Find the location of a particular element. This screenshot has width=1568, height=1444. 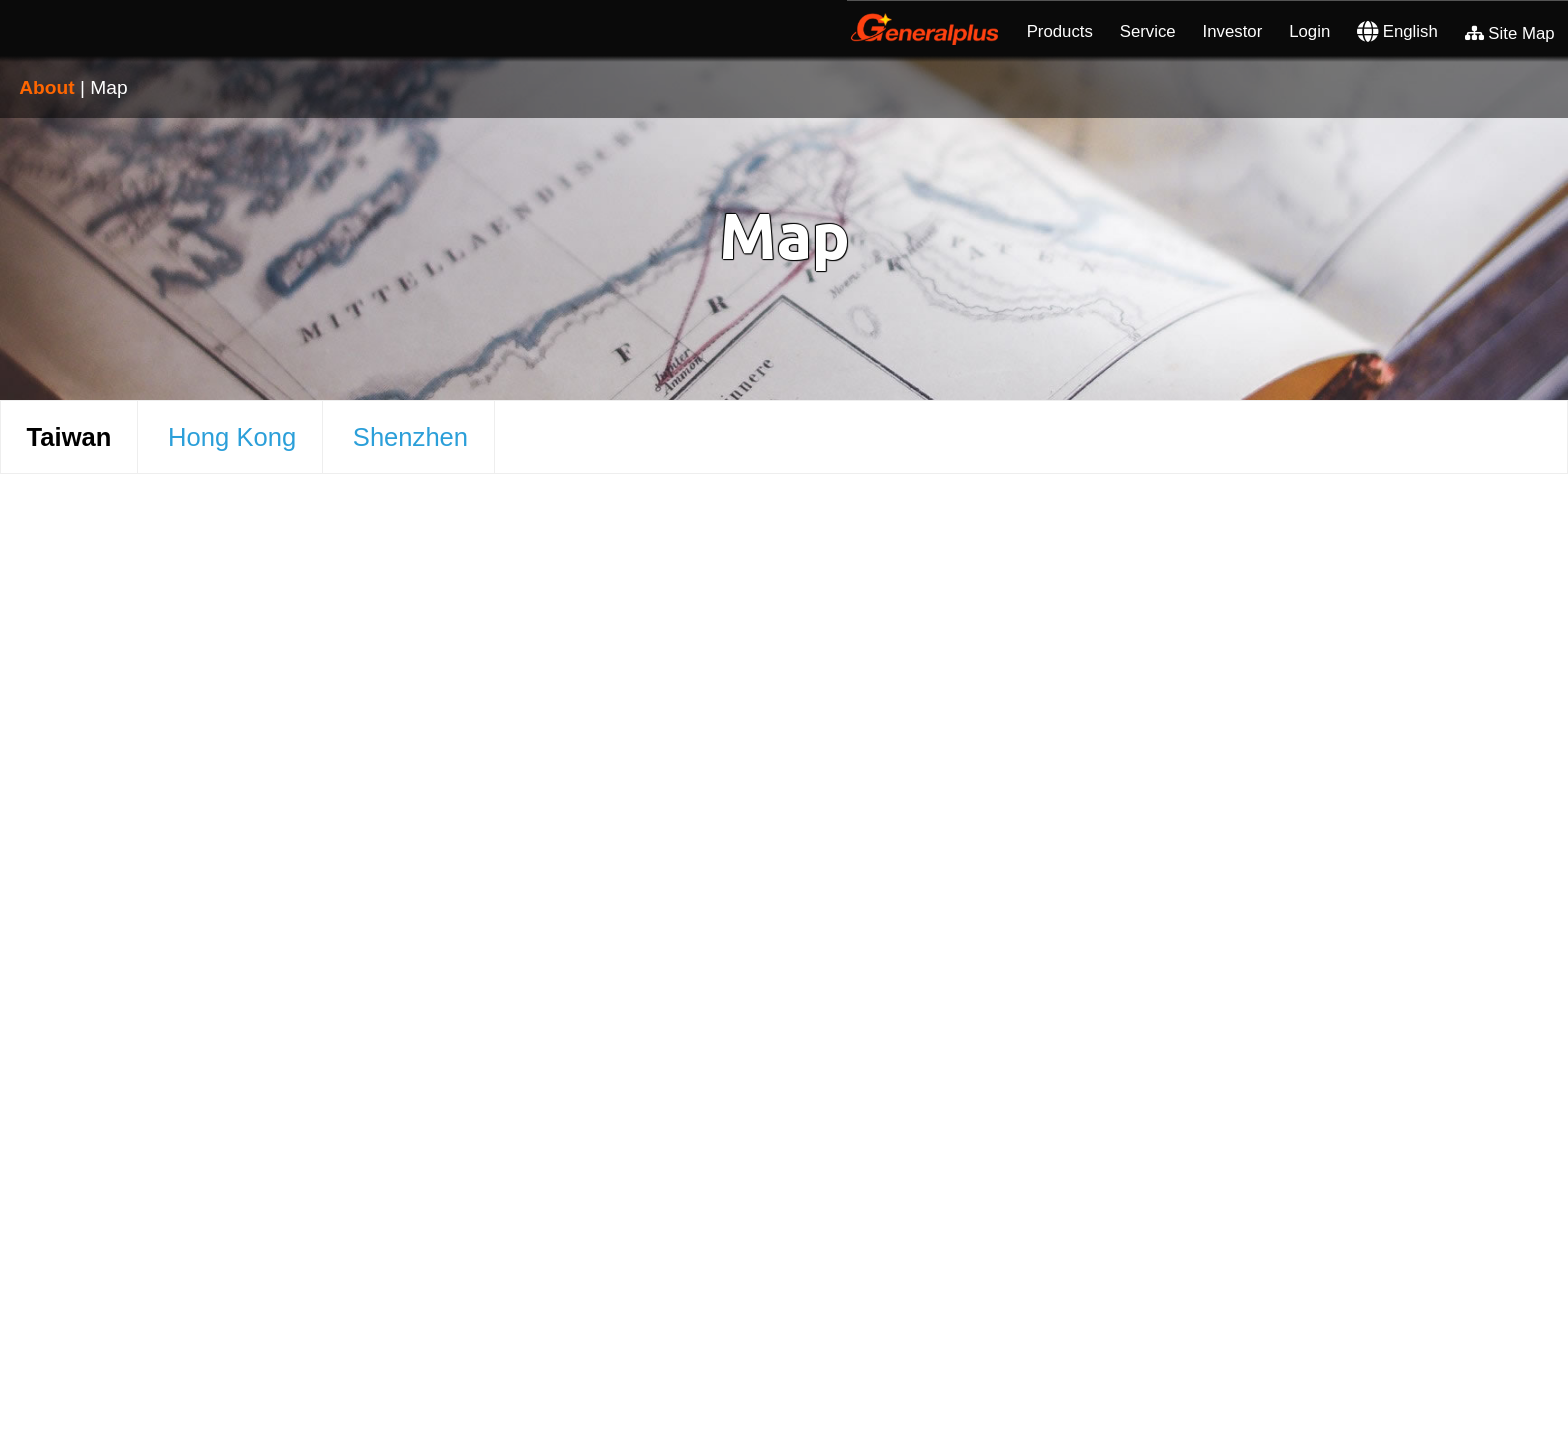

Service is located at coordinates (1148, 31).